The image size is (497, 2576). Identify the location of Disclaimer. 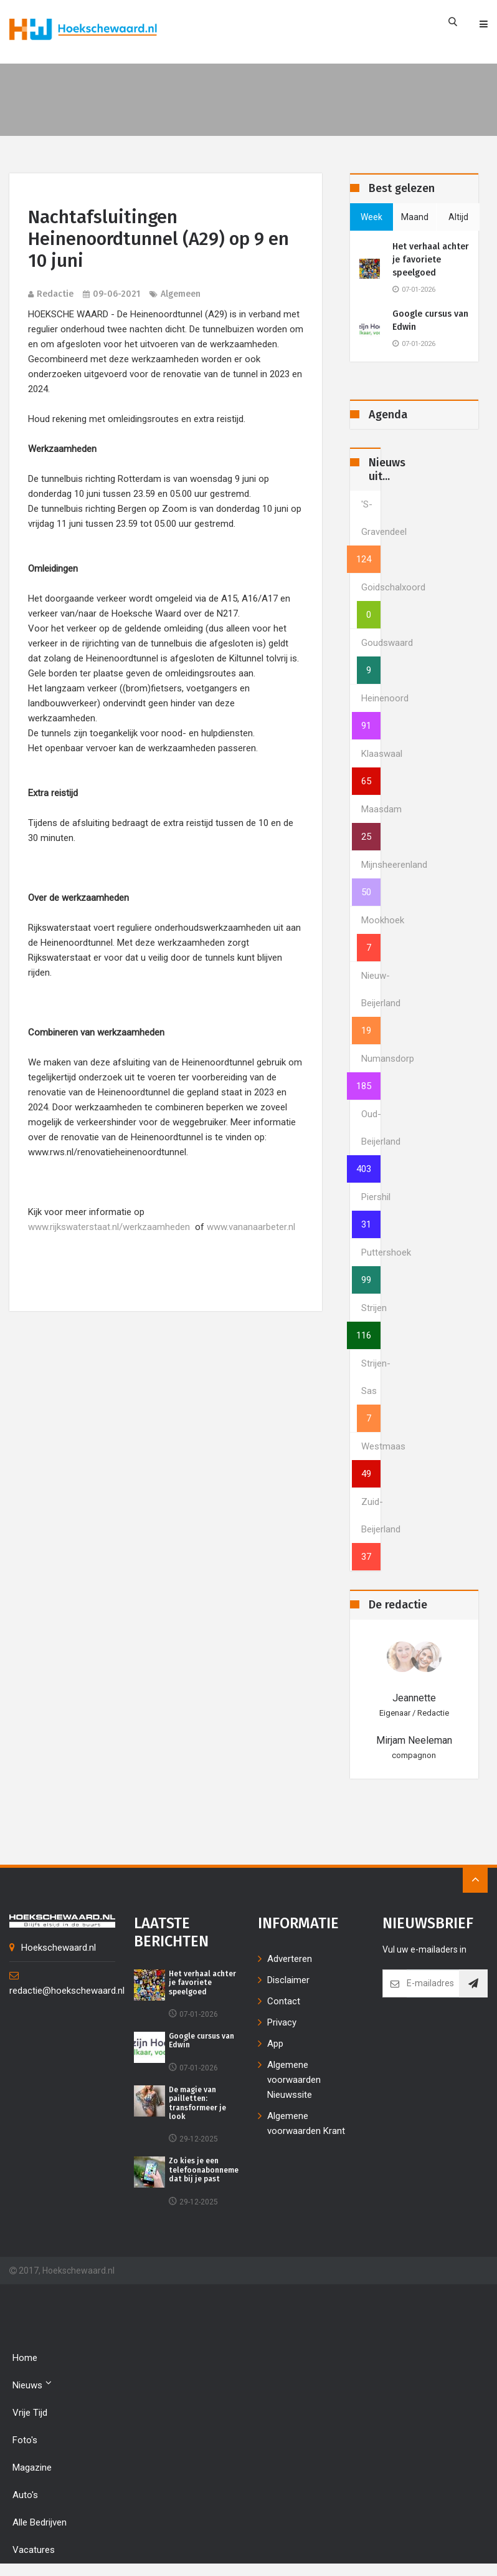
(288, 1980).